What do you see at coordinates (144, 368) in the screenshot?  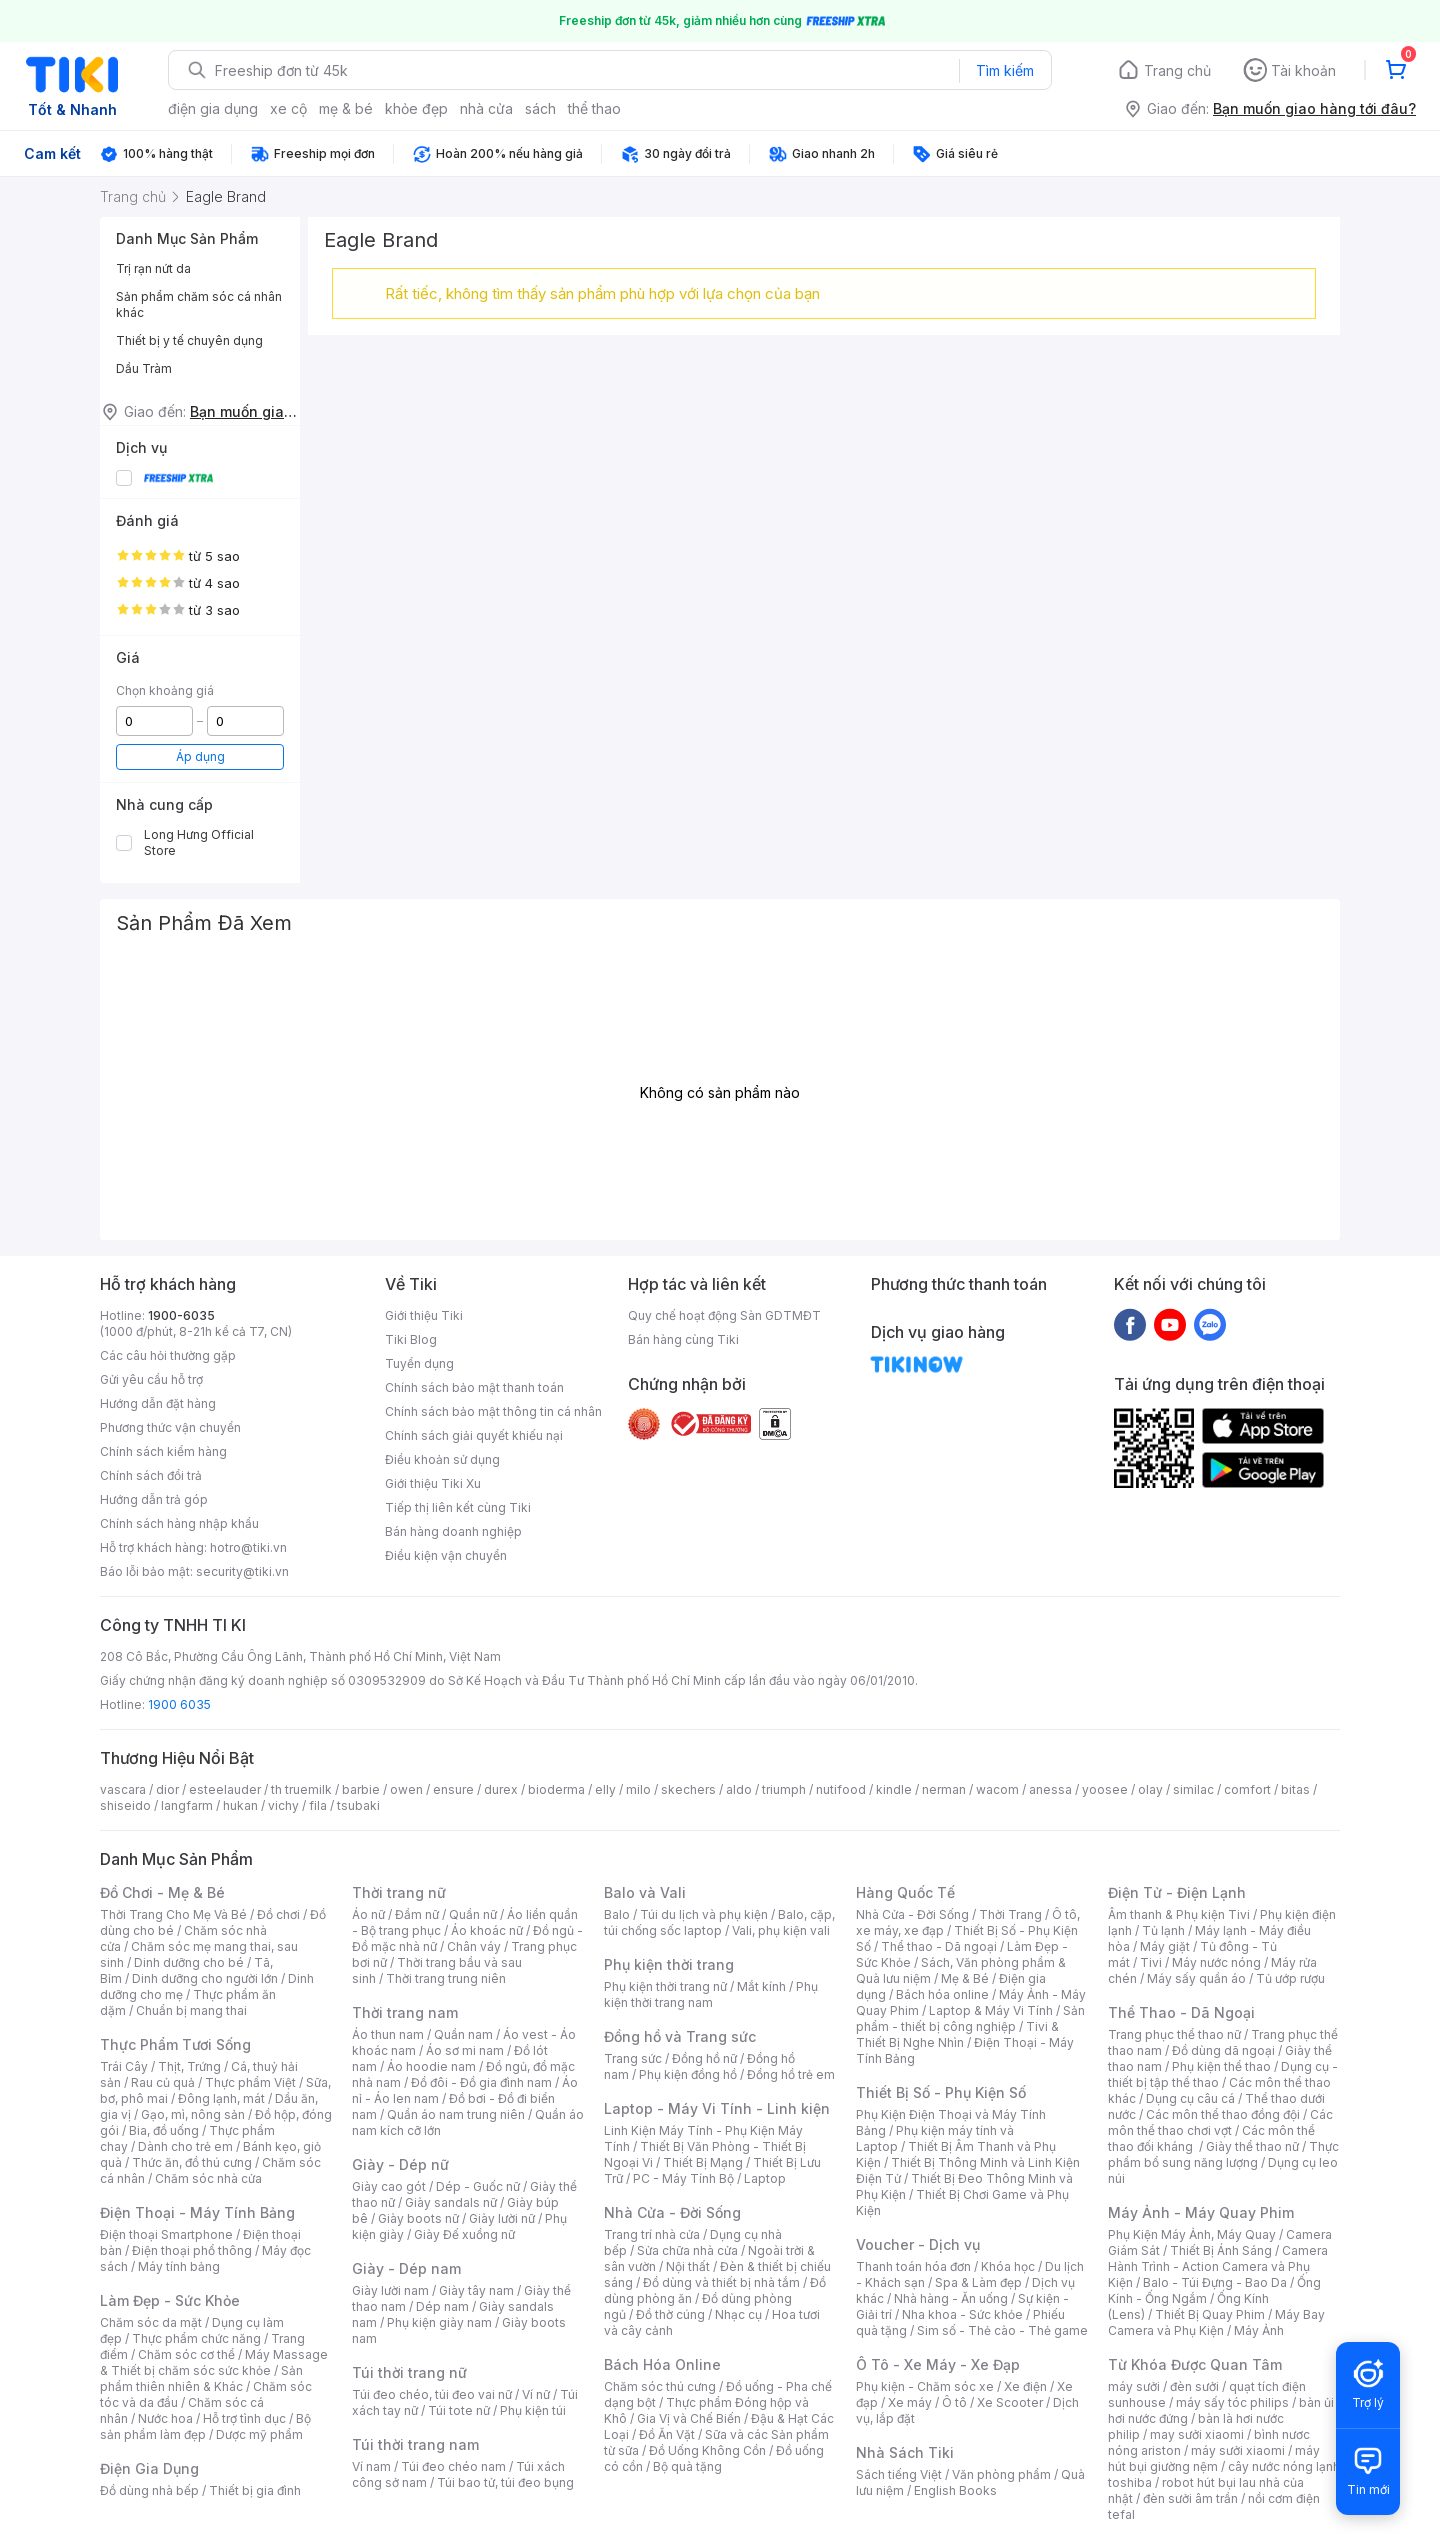 I see `Dầu Tràm` at bounding box center [144, 368].